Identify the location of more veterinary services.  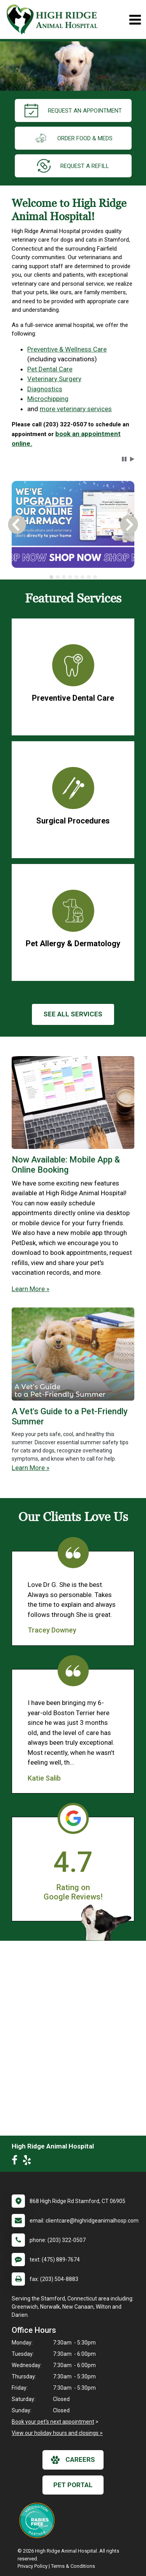
(76, 409).